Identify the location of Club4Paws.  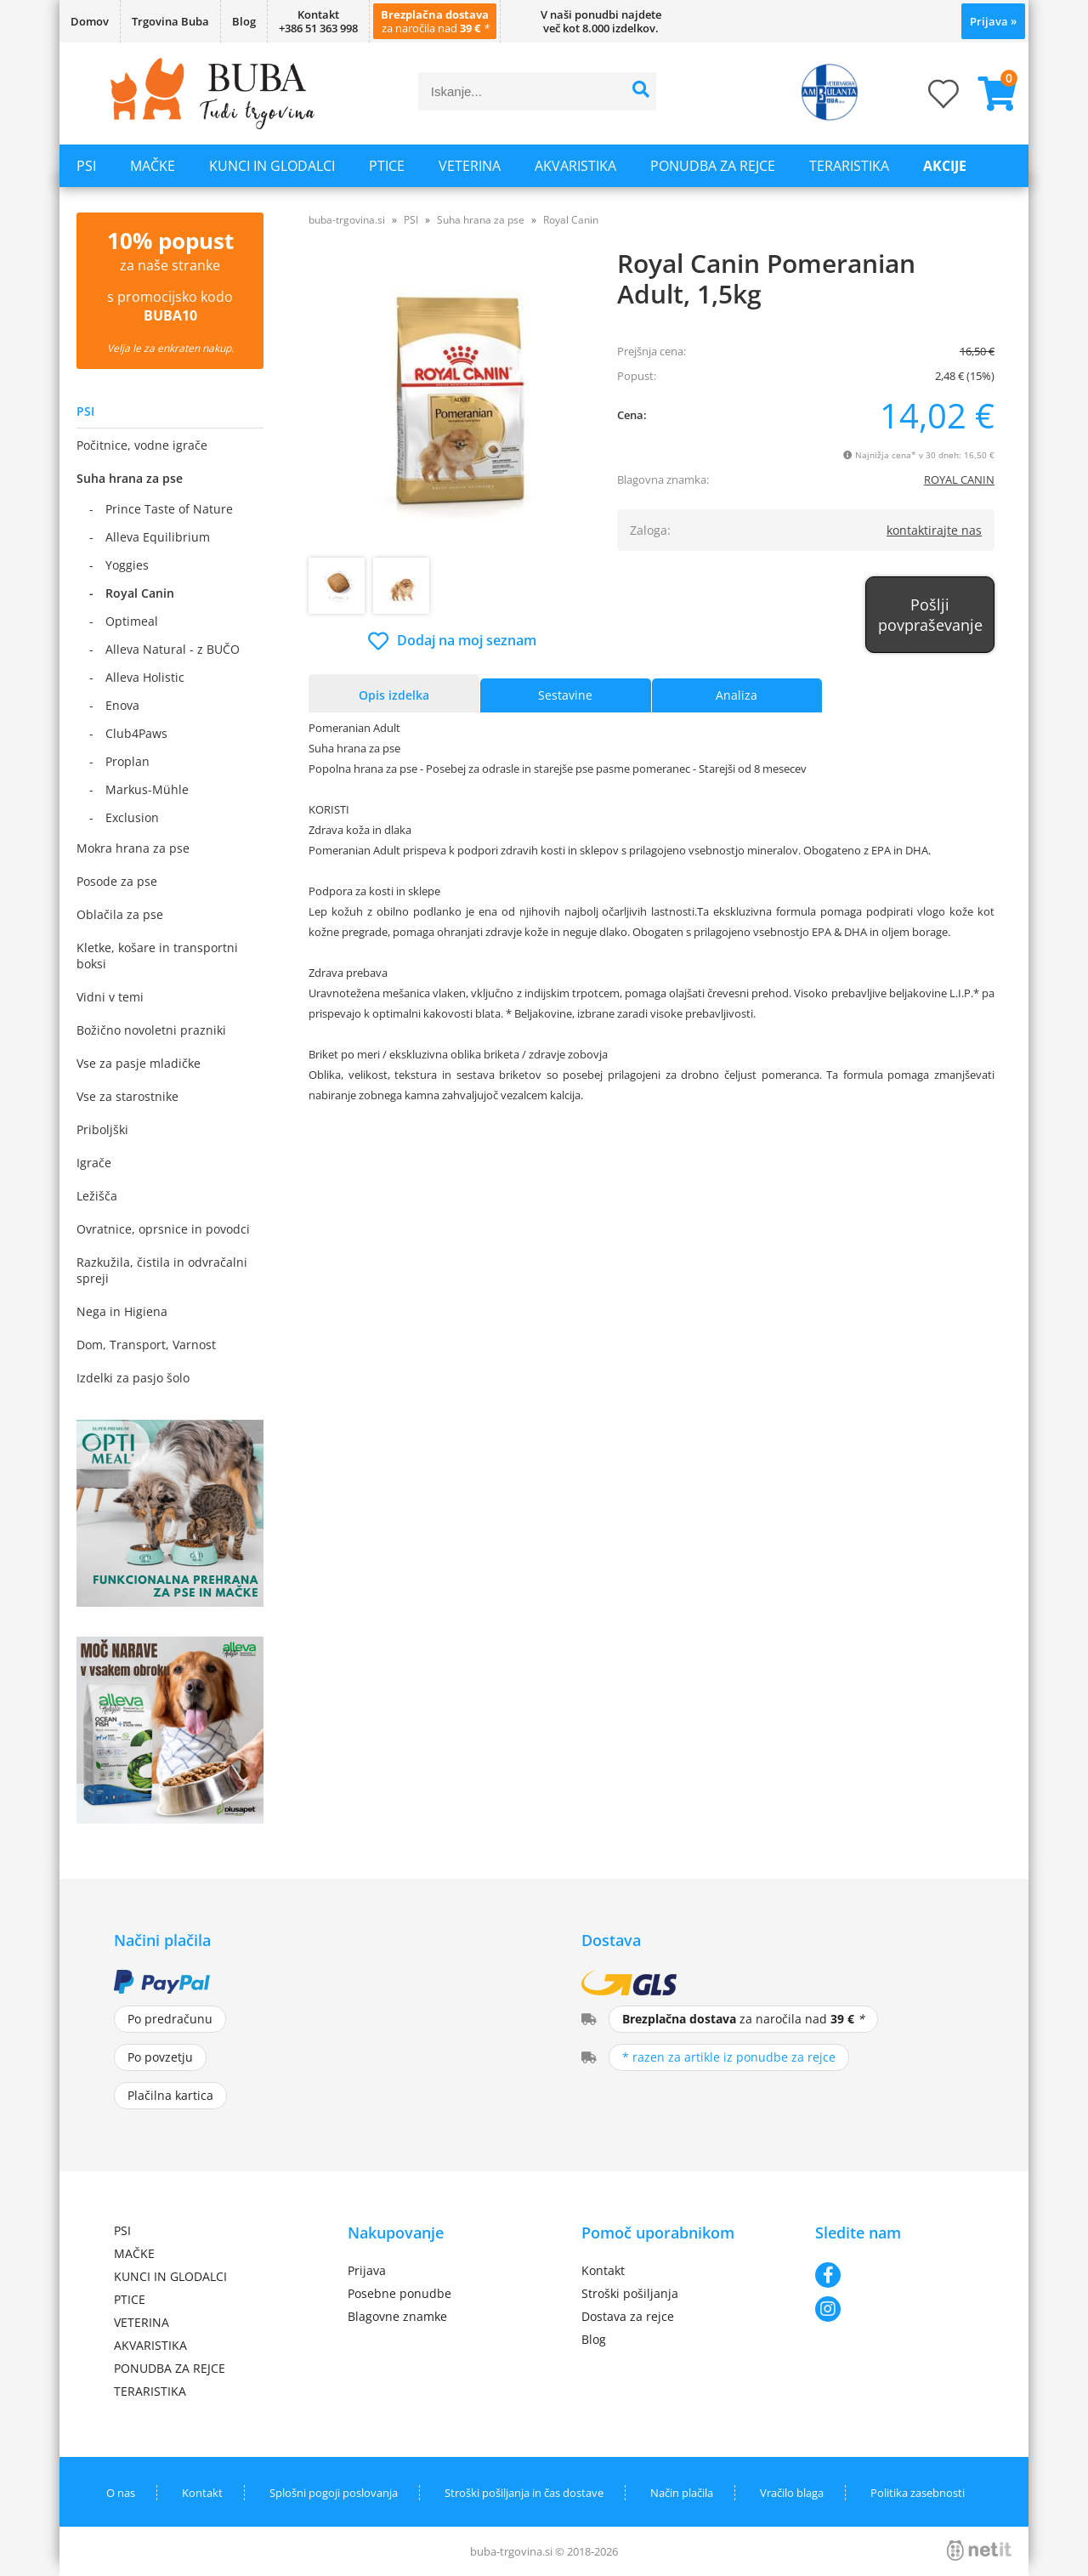
(136, 733).